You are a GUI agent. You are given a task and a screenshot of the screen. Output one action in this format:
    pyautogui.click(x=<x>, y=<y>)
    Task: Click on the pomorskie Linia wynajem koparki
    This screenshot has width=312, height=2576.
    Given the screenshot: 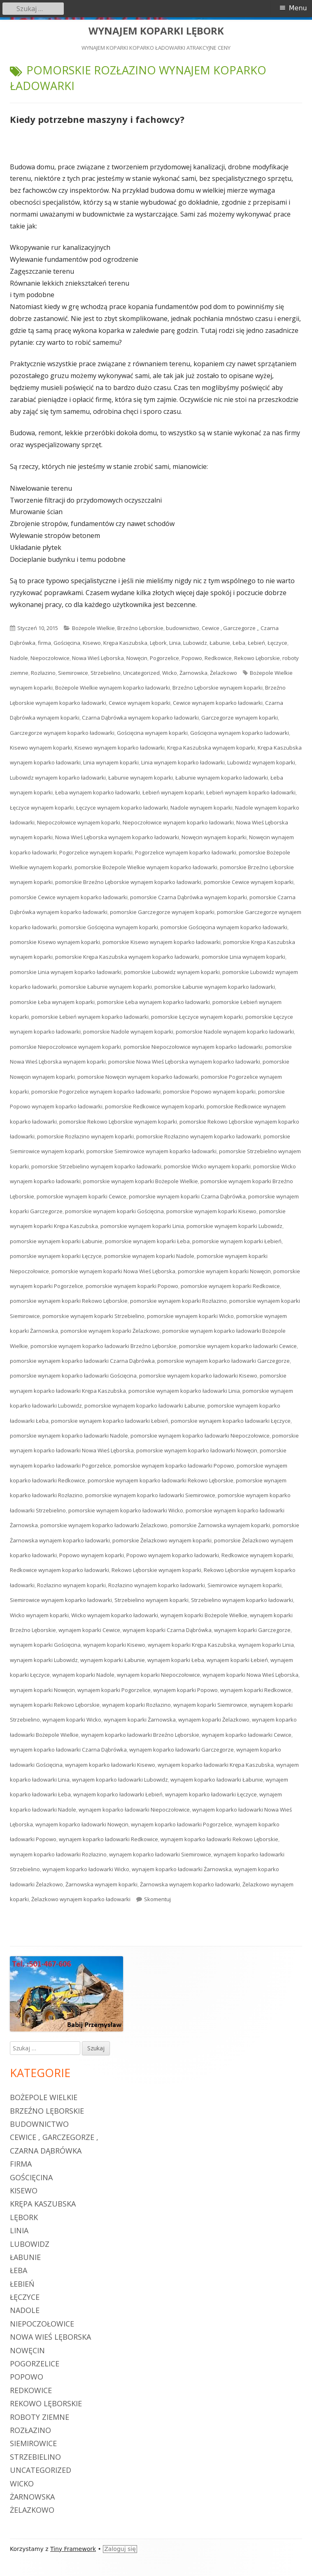 What is the action you would take?
    pyautogui.click(x=243, y=956)
    